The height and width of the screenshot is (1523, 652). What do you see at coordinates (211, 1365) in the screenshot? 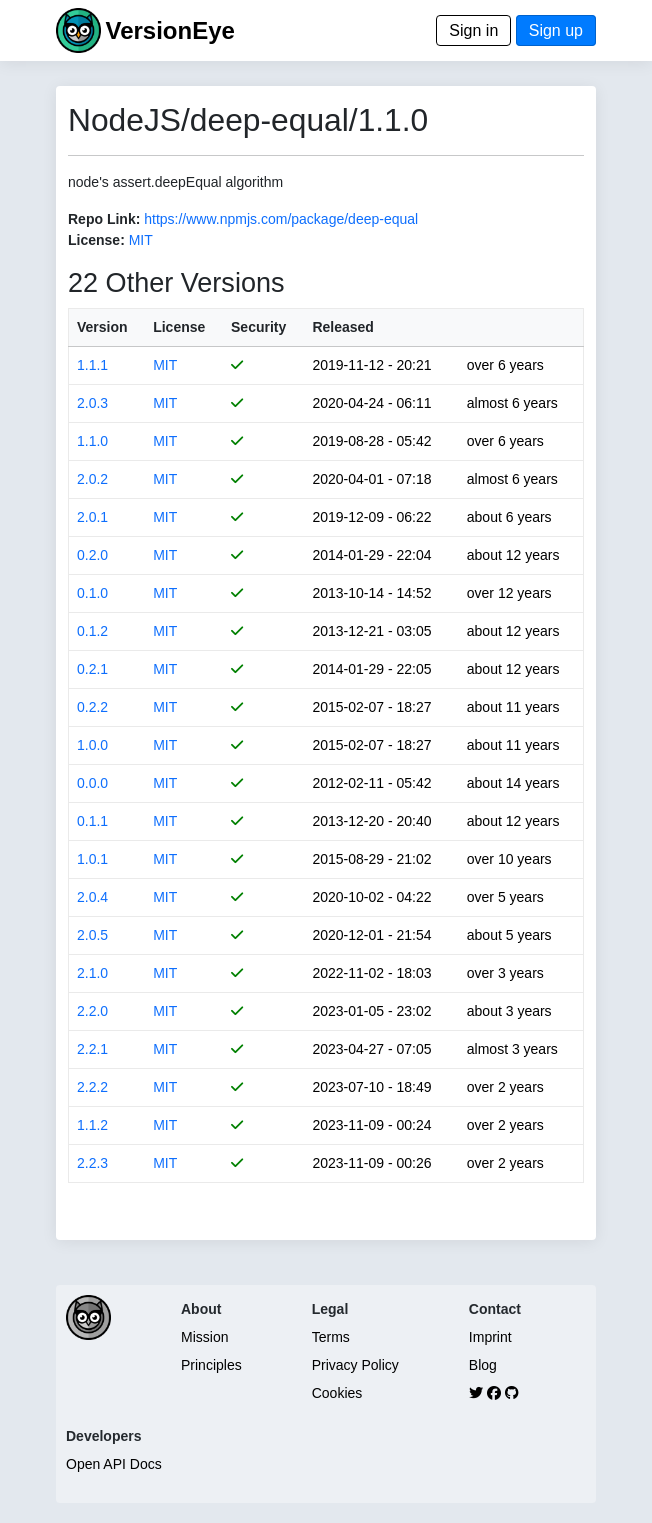
I see `Principles` at bounding box center [211, 1365].